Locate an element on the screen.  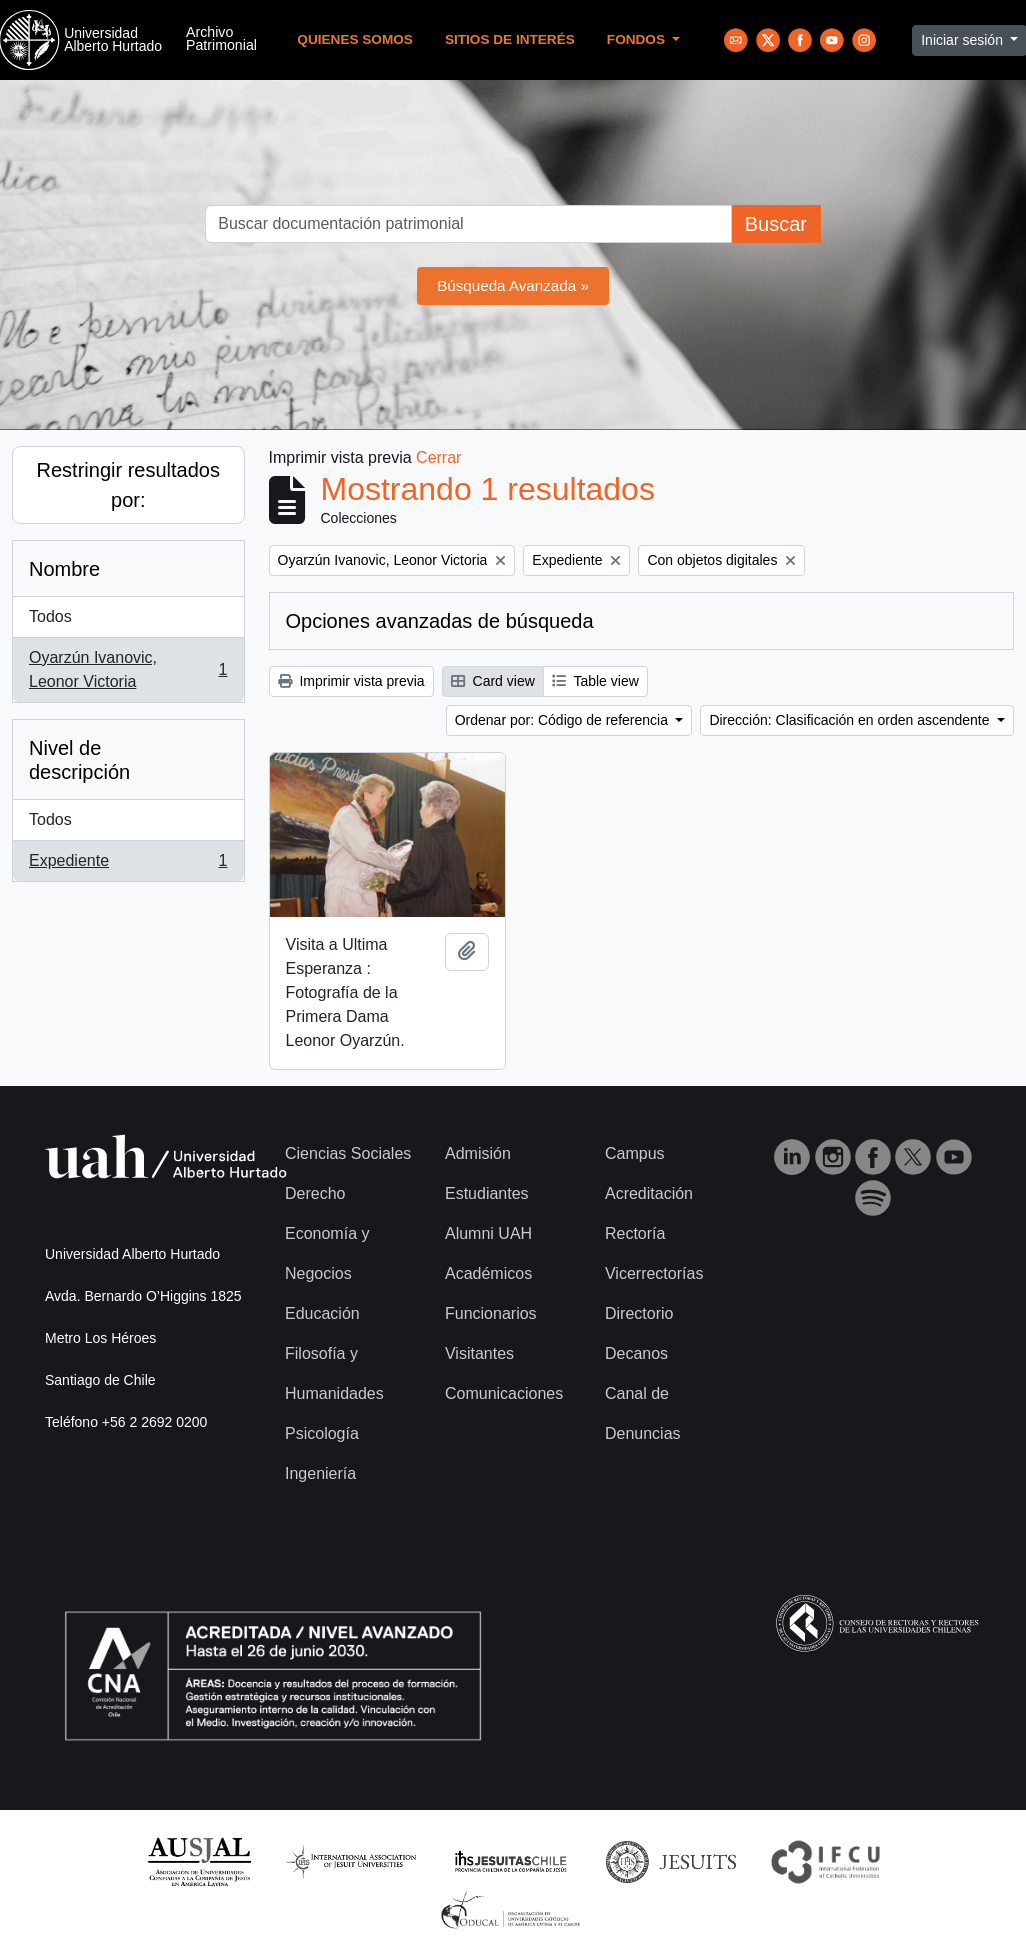
Expediente is located at coordinates (128, 865).